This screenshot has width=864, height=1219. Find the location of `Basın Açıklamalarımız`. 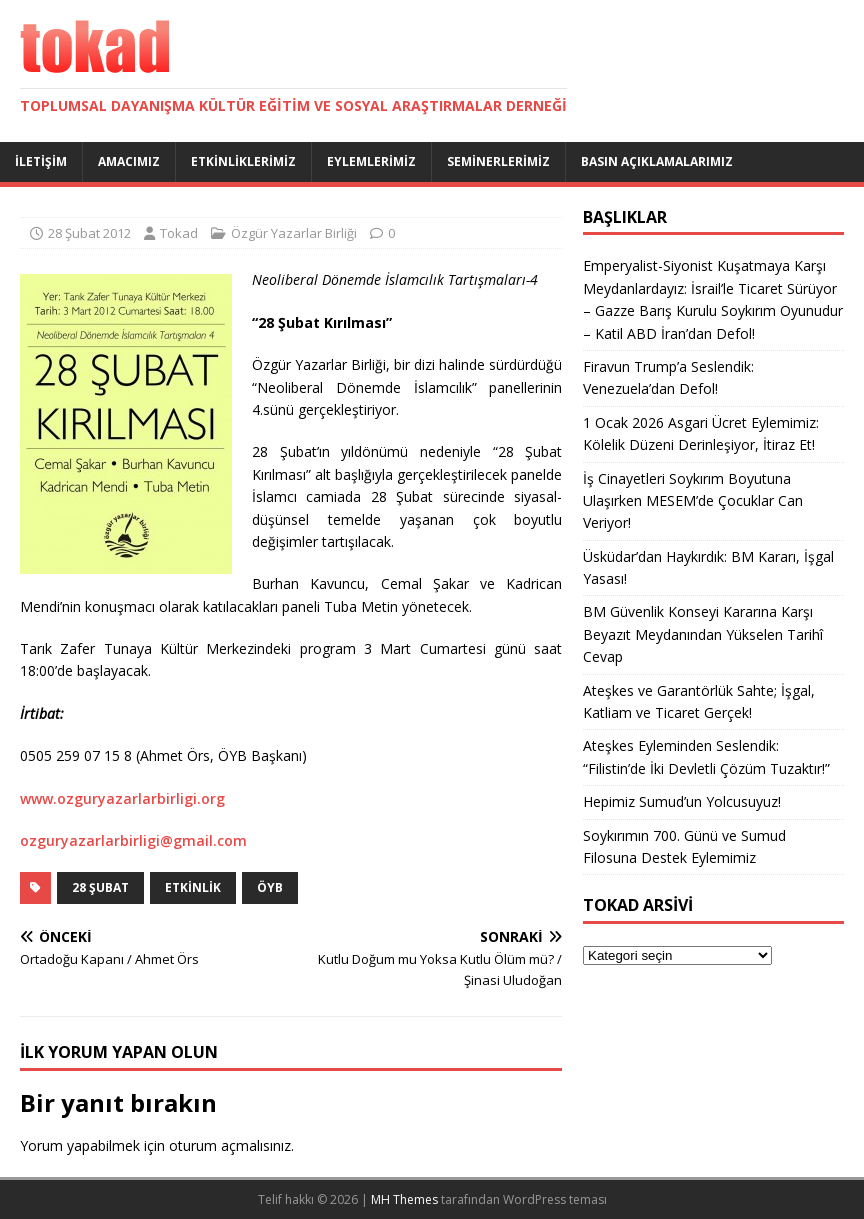

Basın Açıklamalarımız is located at coordinates (657, 161).